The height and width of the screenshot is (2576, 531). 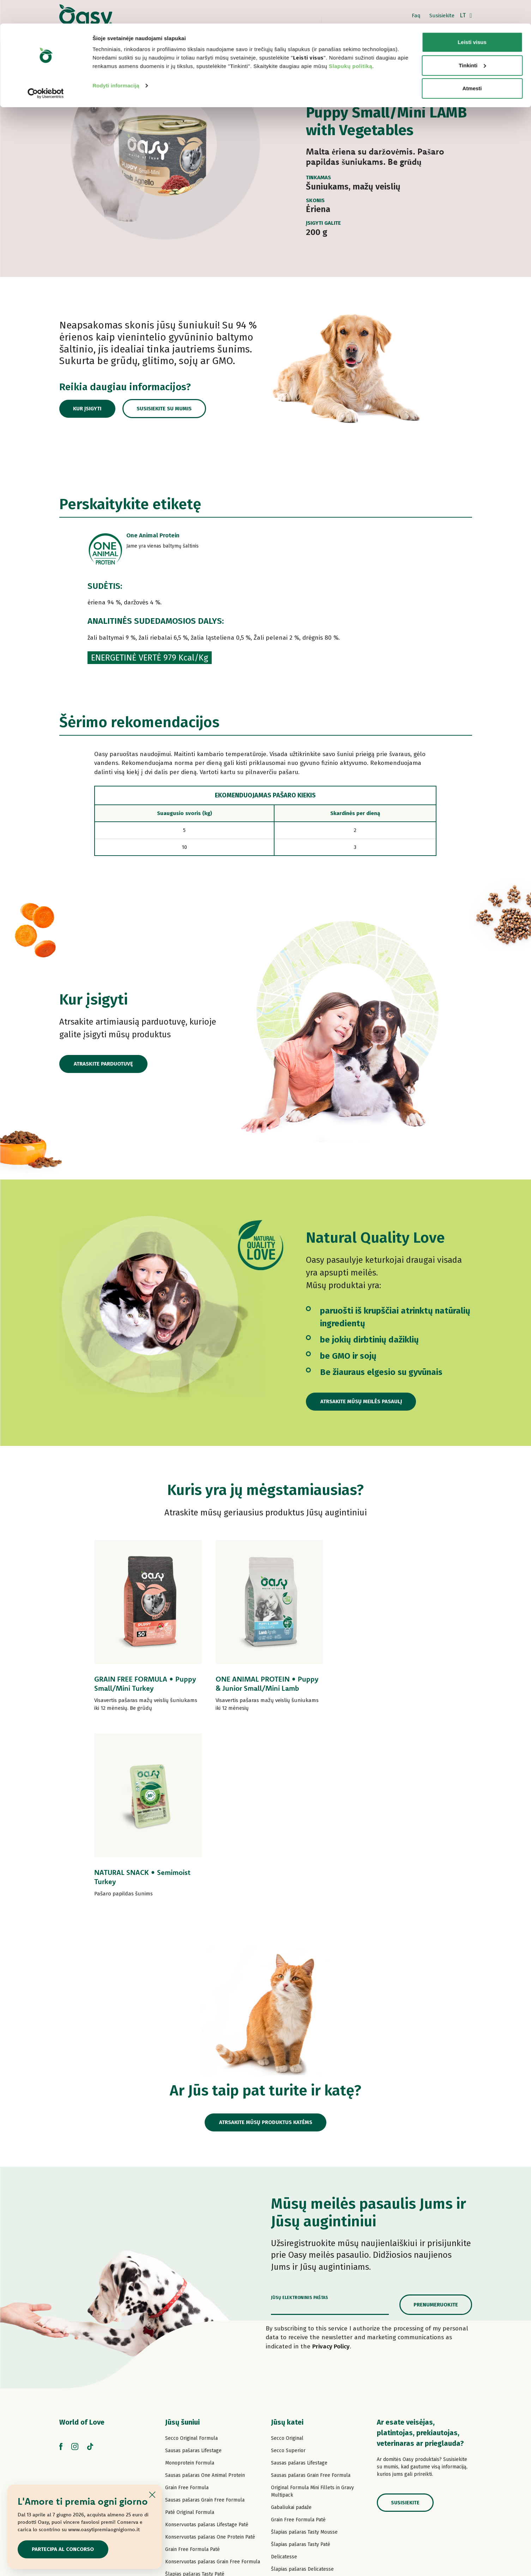 What do you see at coordinates (63, 2549) in the screenshot?
I see `Partecipa al concorso` at bounding box center [63, 2549].